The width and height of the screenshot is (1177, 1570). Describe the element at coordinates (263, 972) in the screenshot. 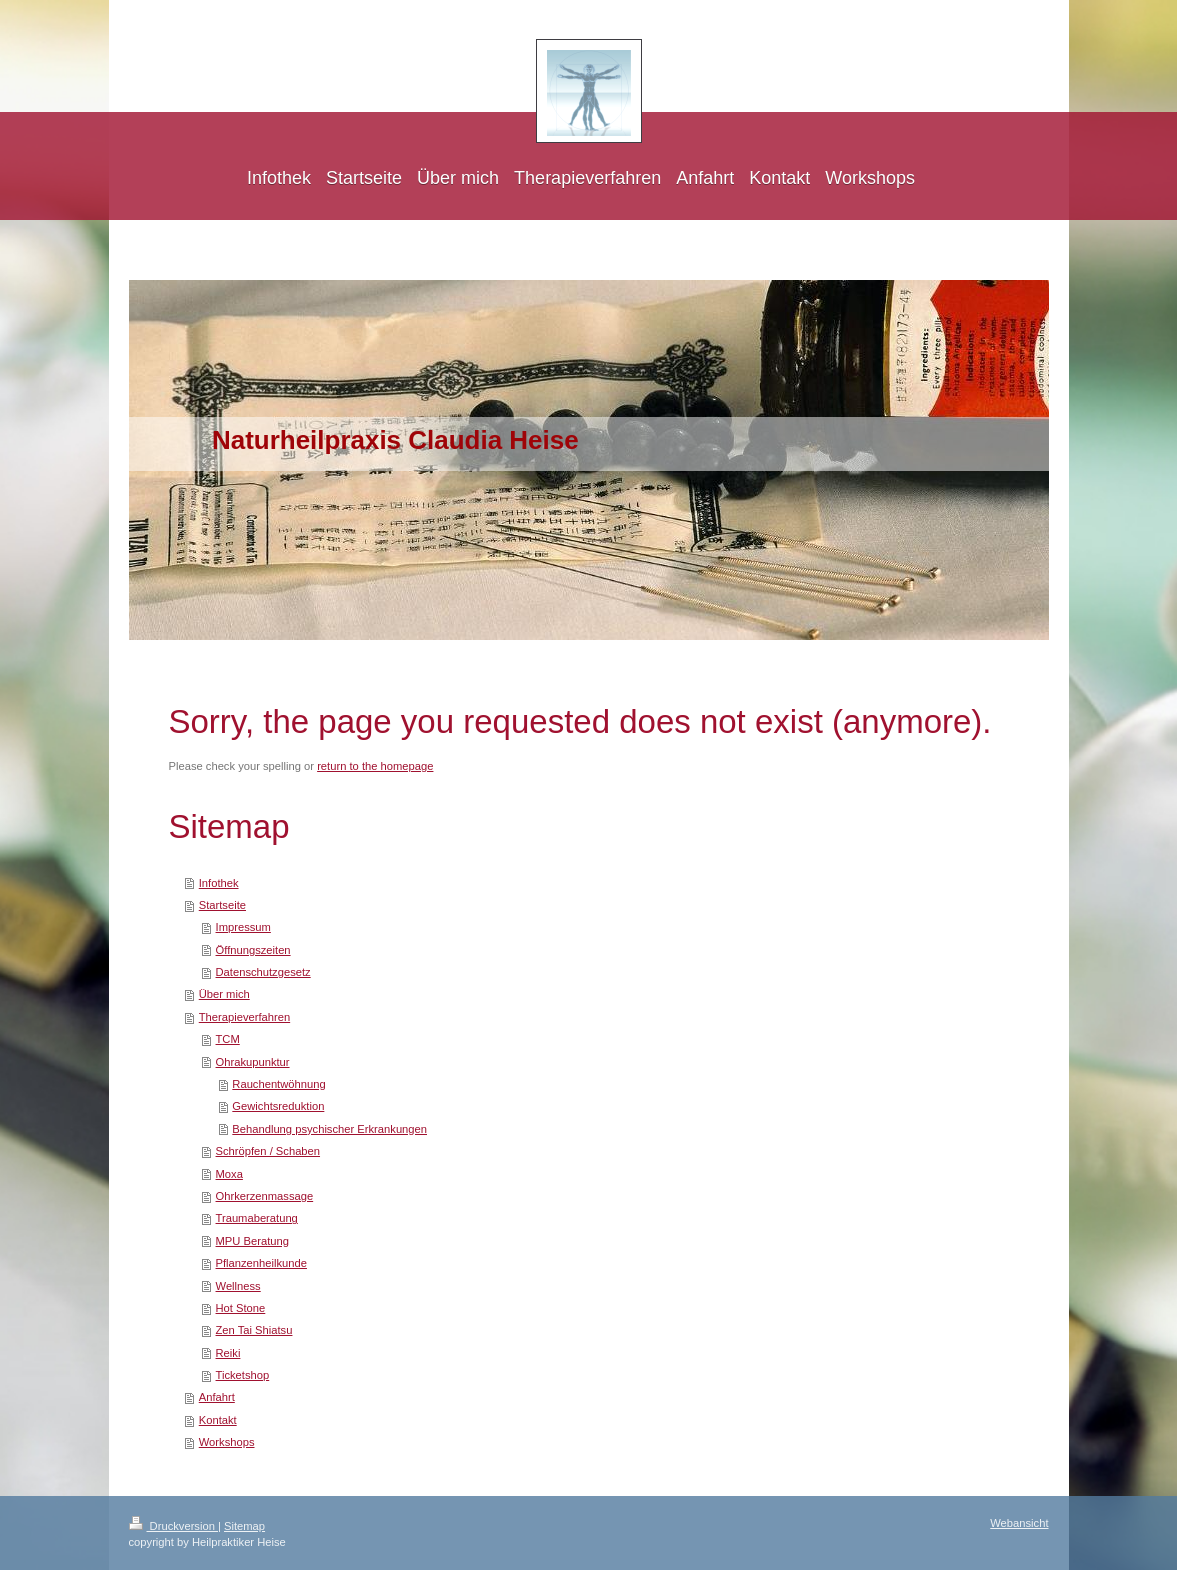

I see `Datenschutzgesetz` at that location.